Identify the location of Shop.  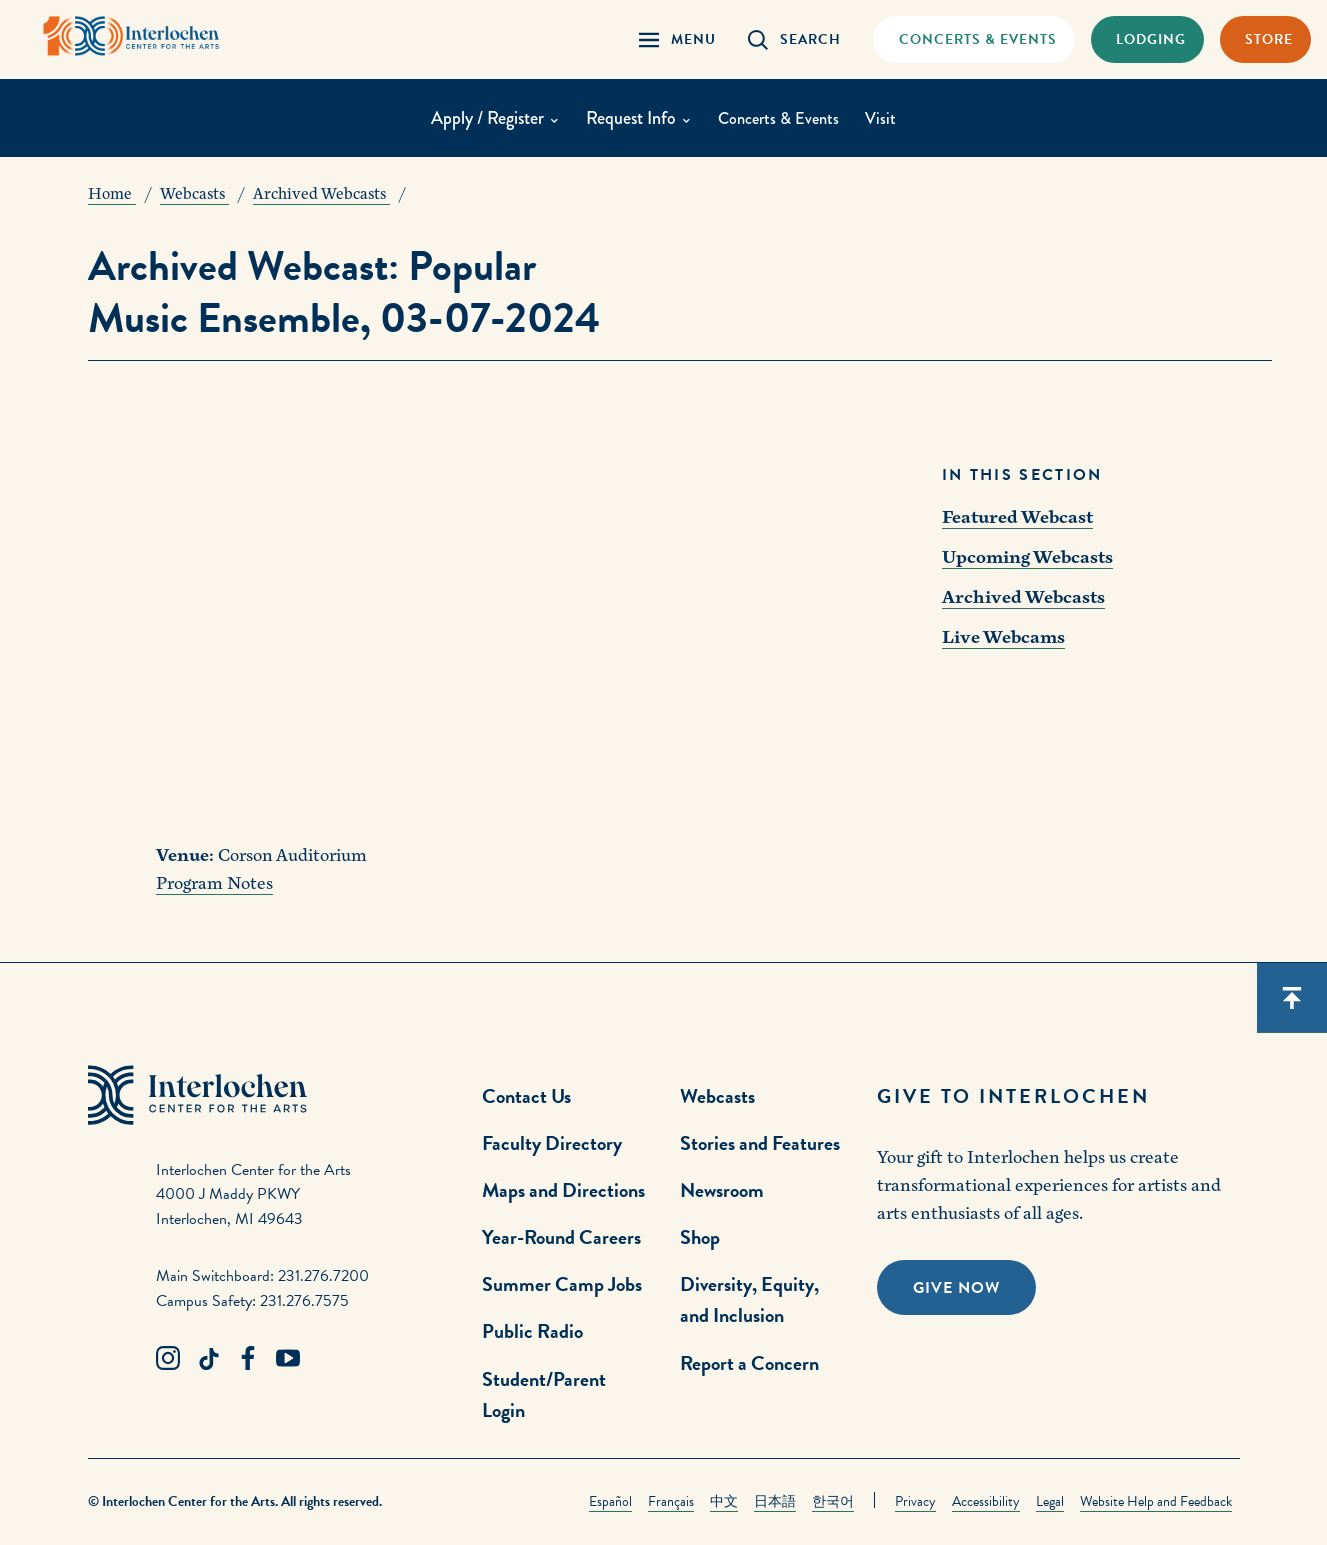
(700, 1237).